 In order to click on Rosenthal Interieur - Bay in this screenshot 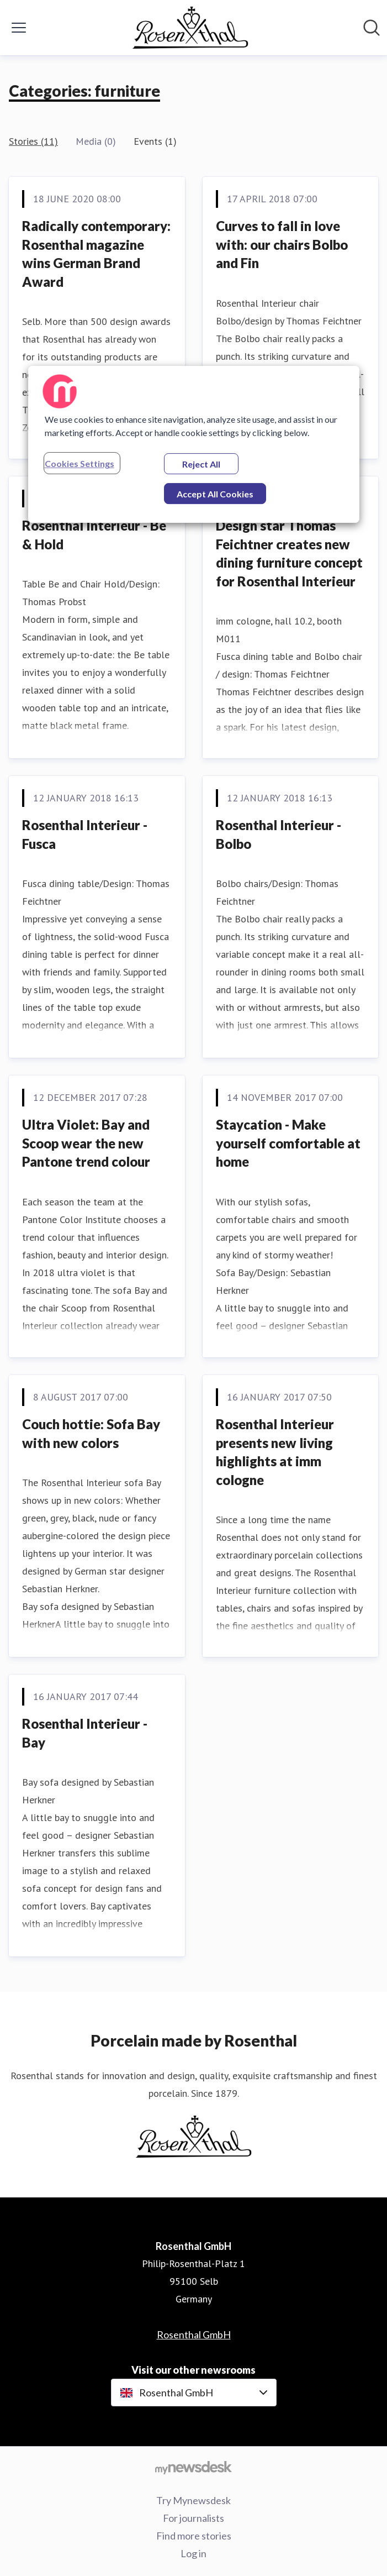, I will do `click(84, 1732)`.